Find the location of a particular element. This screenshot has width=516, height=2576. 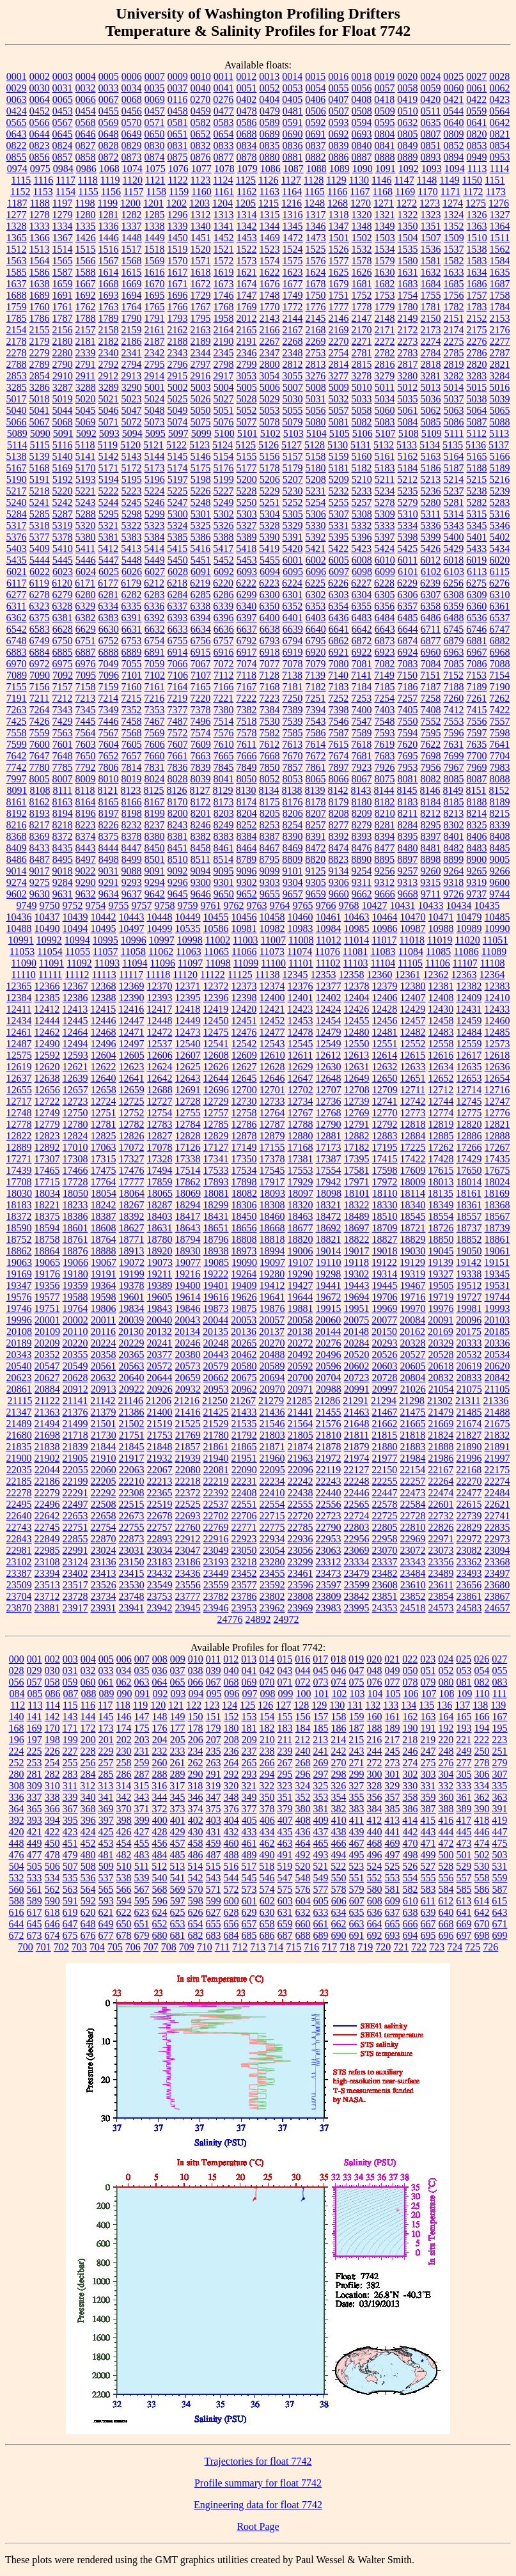

8028 is located at coordinates (178, 778).